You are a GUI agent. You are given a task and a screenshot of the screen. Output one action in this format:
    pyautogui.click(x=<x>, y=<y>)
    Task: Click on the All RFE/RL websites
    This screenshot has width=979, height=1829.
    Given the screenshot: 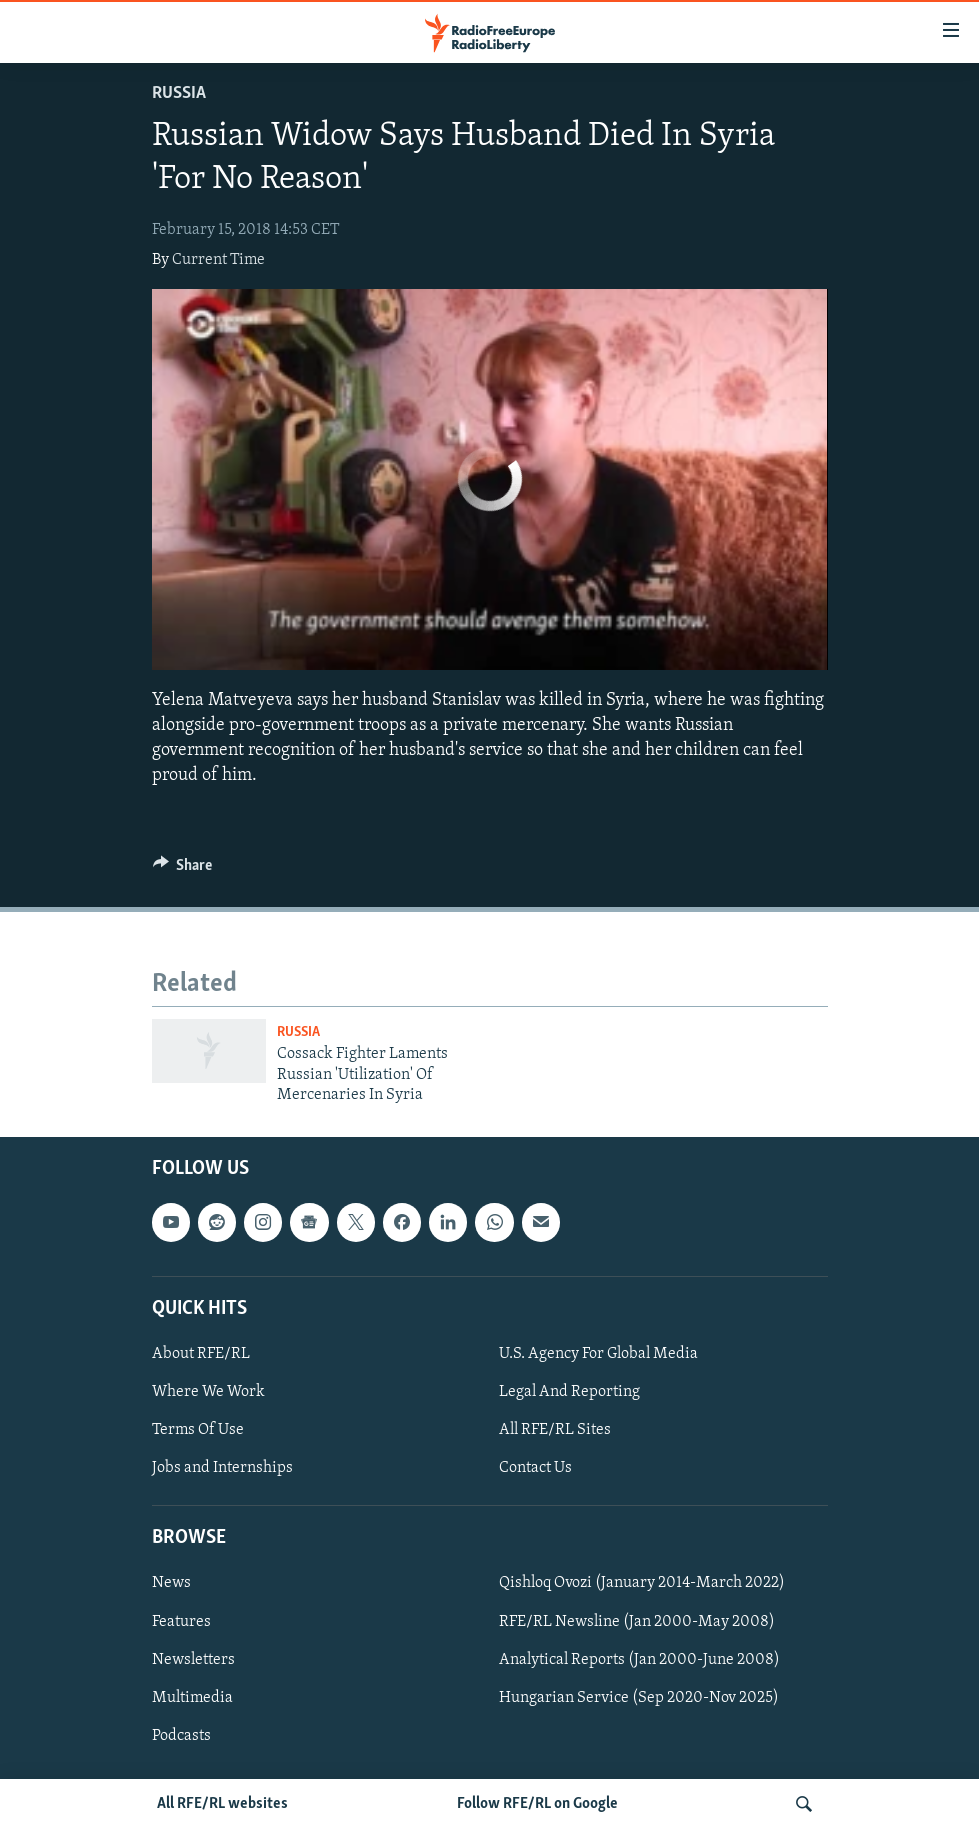 What is the action you would take?
    pyautogui.click(x=222, y=1804)
    